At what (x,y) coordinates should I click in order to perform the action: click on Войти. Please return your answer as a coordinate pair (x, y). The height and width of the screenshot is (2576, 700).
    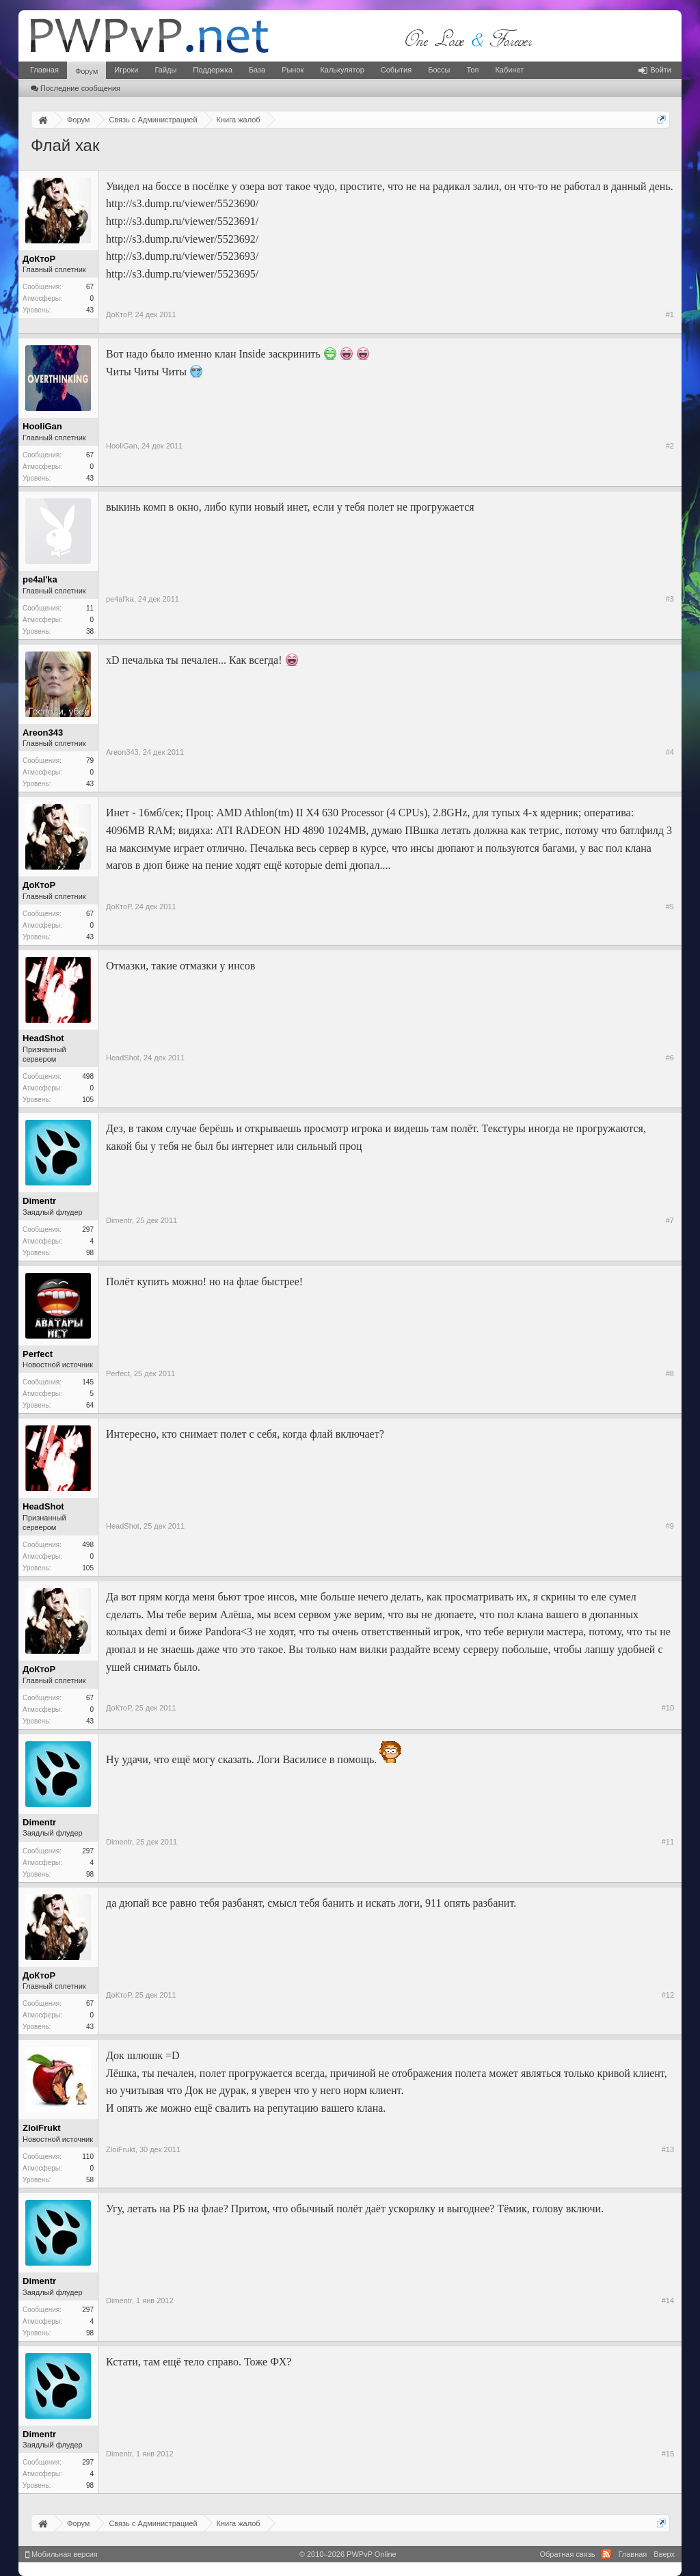
    Looking at the image, I should click on (654, 70).